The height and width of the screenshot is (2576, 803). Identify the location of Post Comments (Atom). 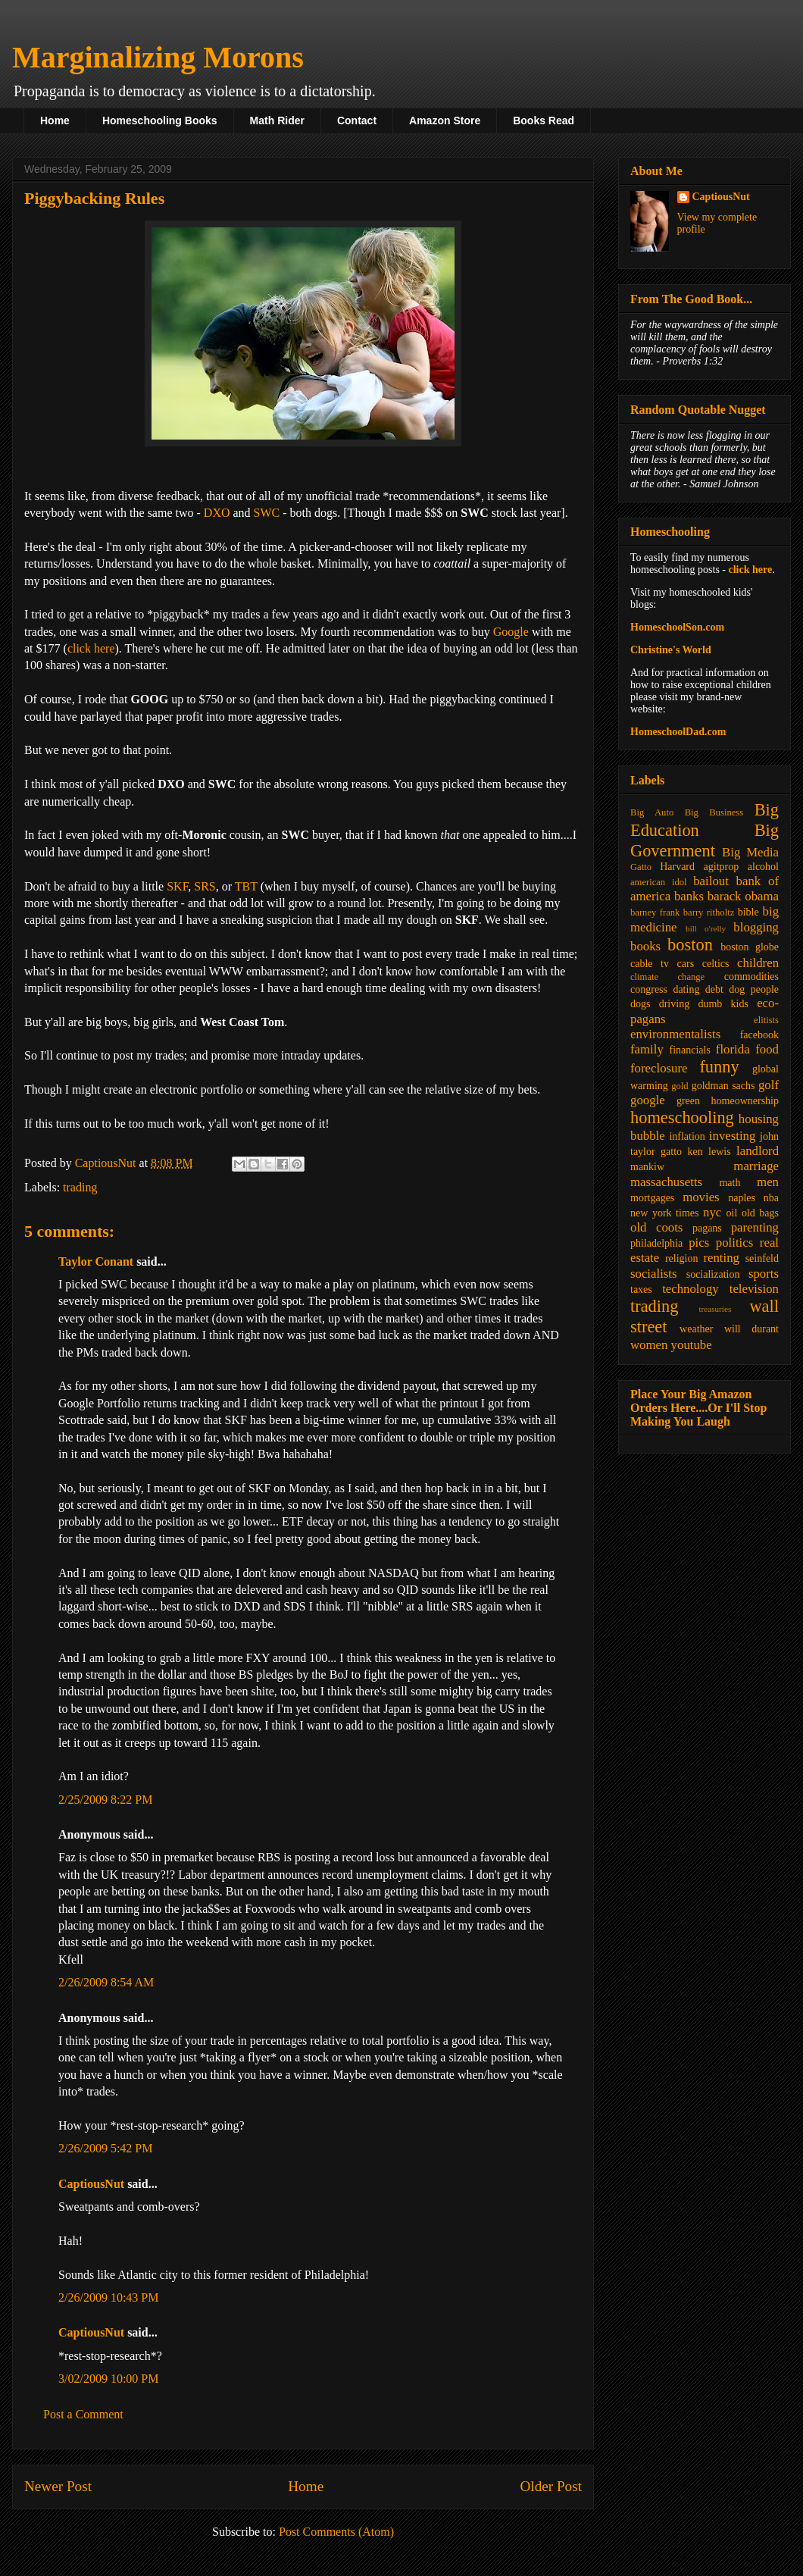
(336, 2531).